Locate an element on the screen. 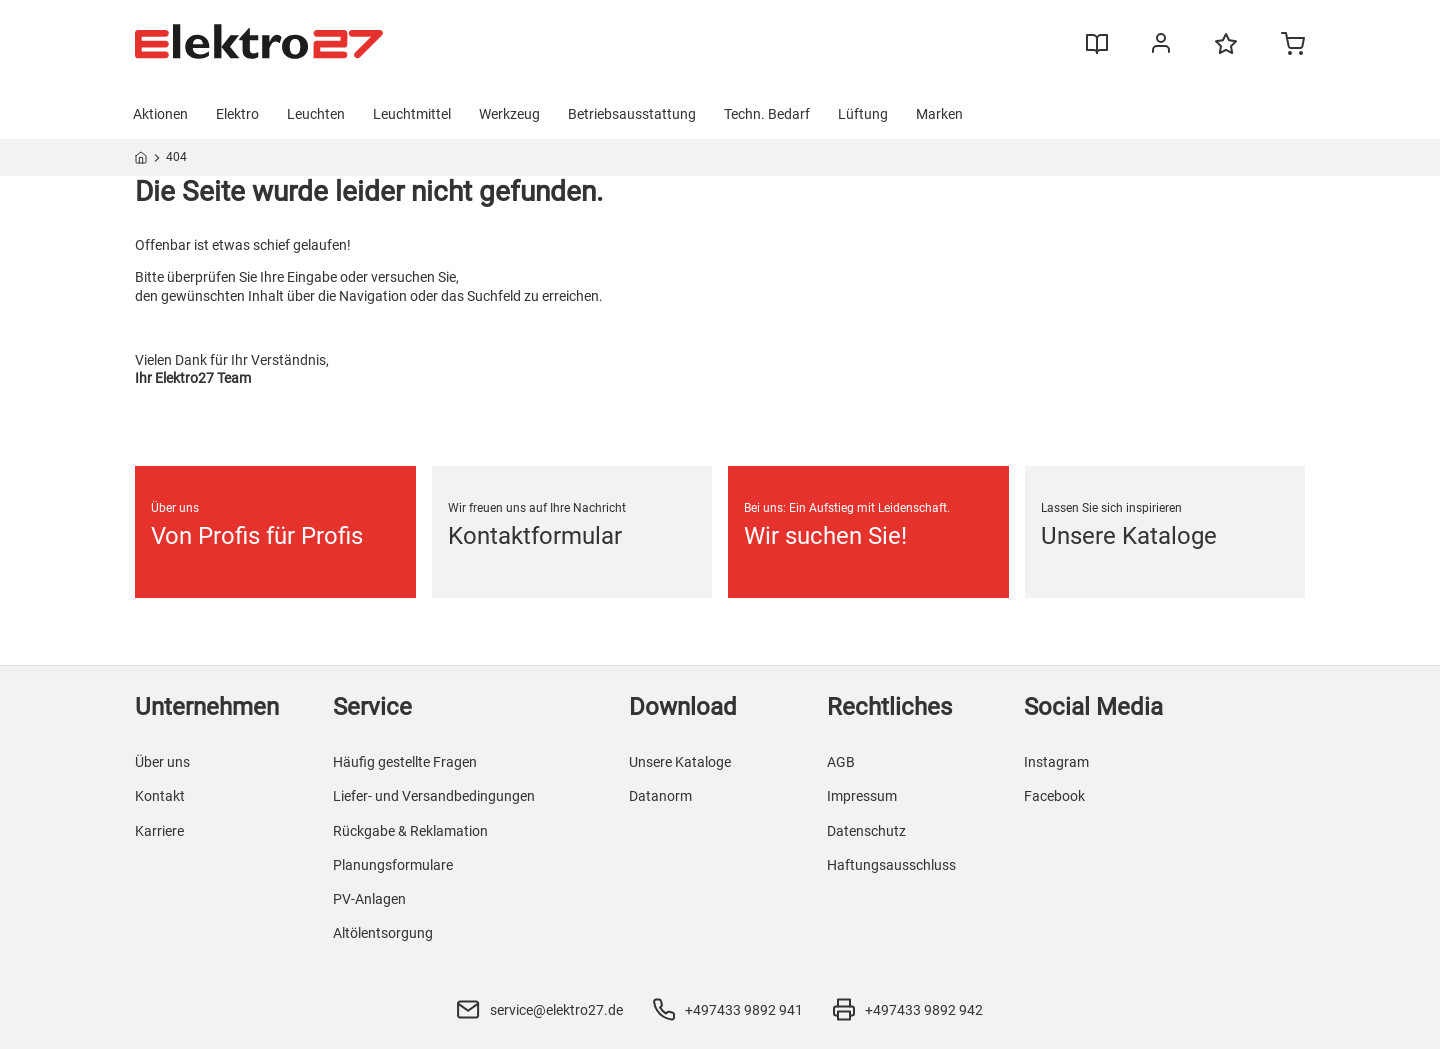  Betriebsausstattung is located at coordinates (632, 114).